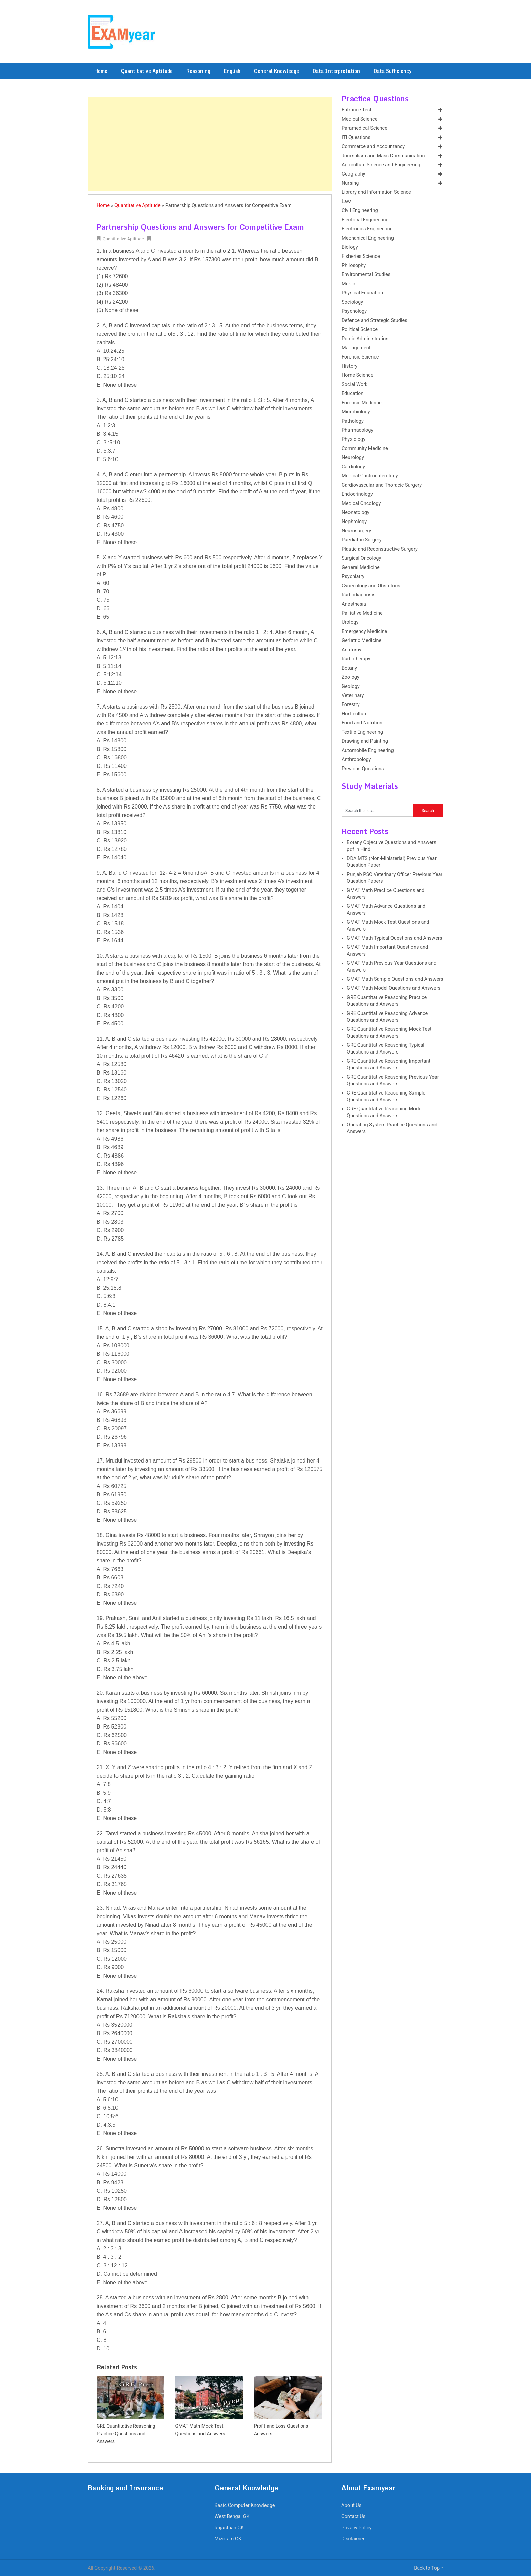  I want to click on Forensic Science, so click(360, 357).